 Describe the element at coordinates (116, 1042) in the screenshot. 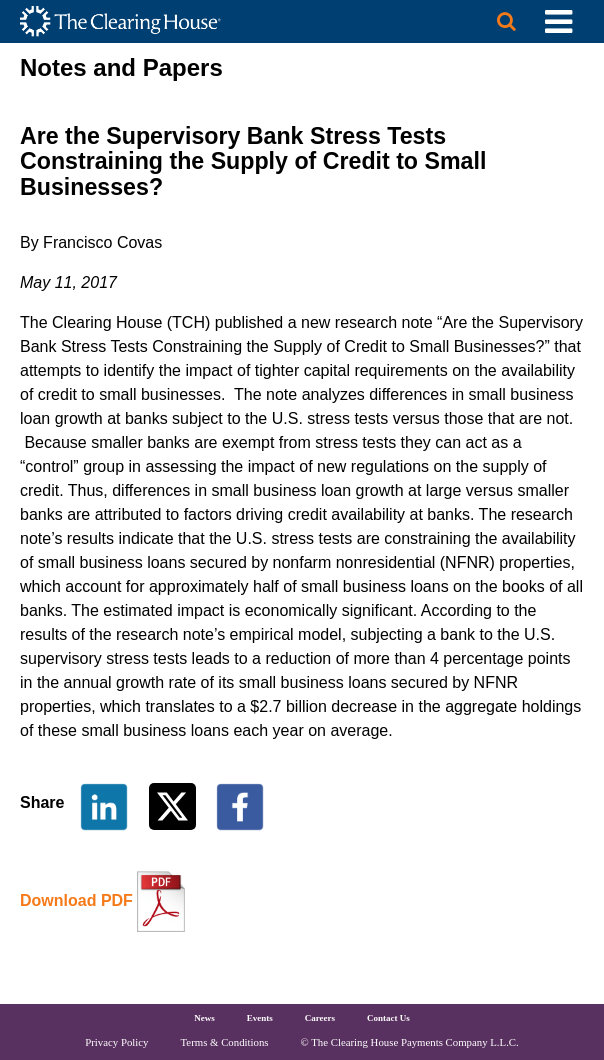

I see `Privacy Policy` at that location.